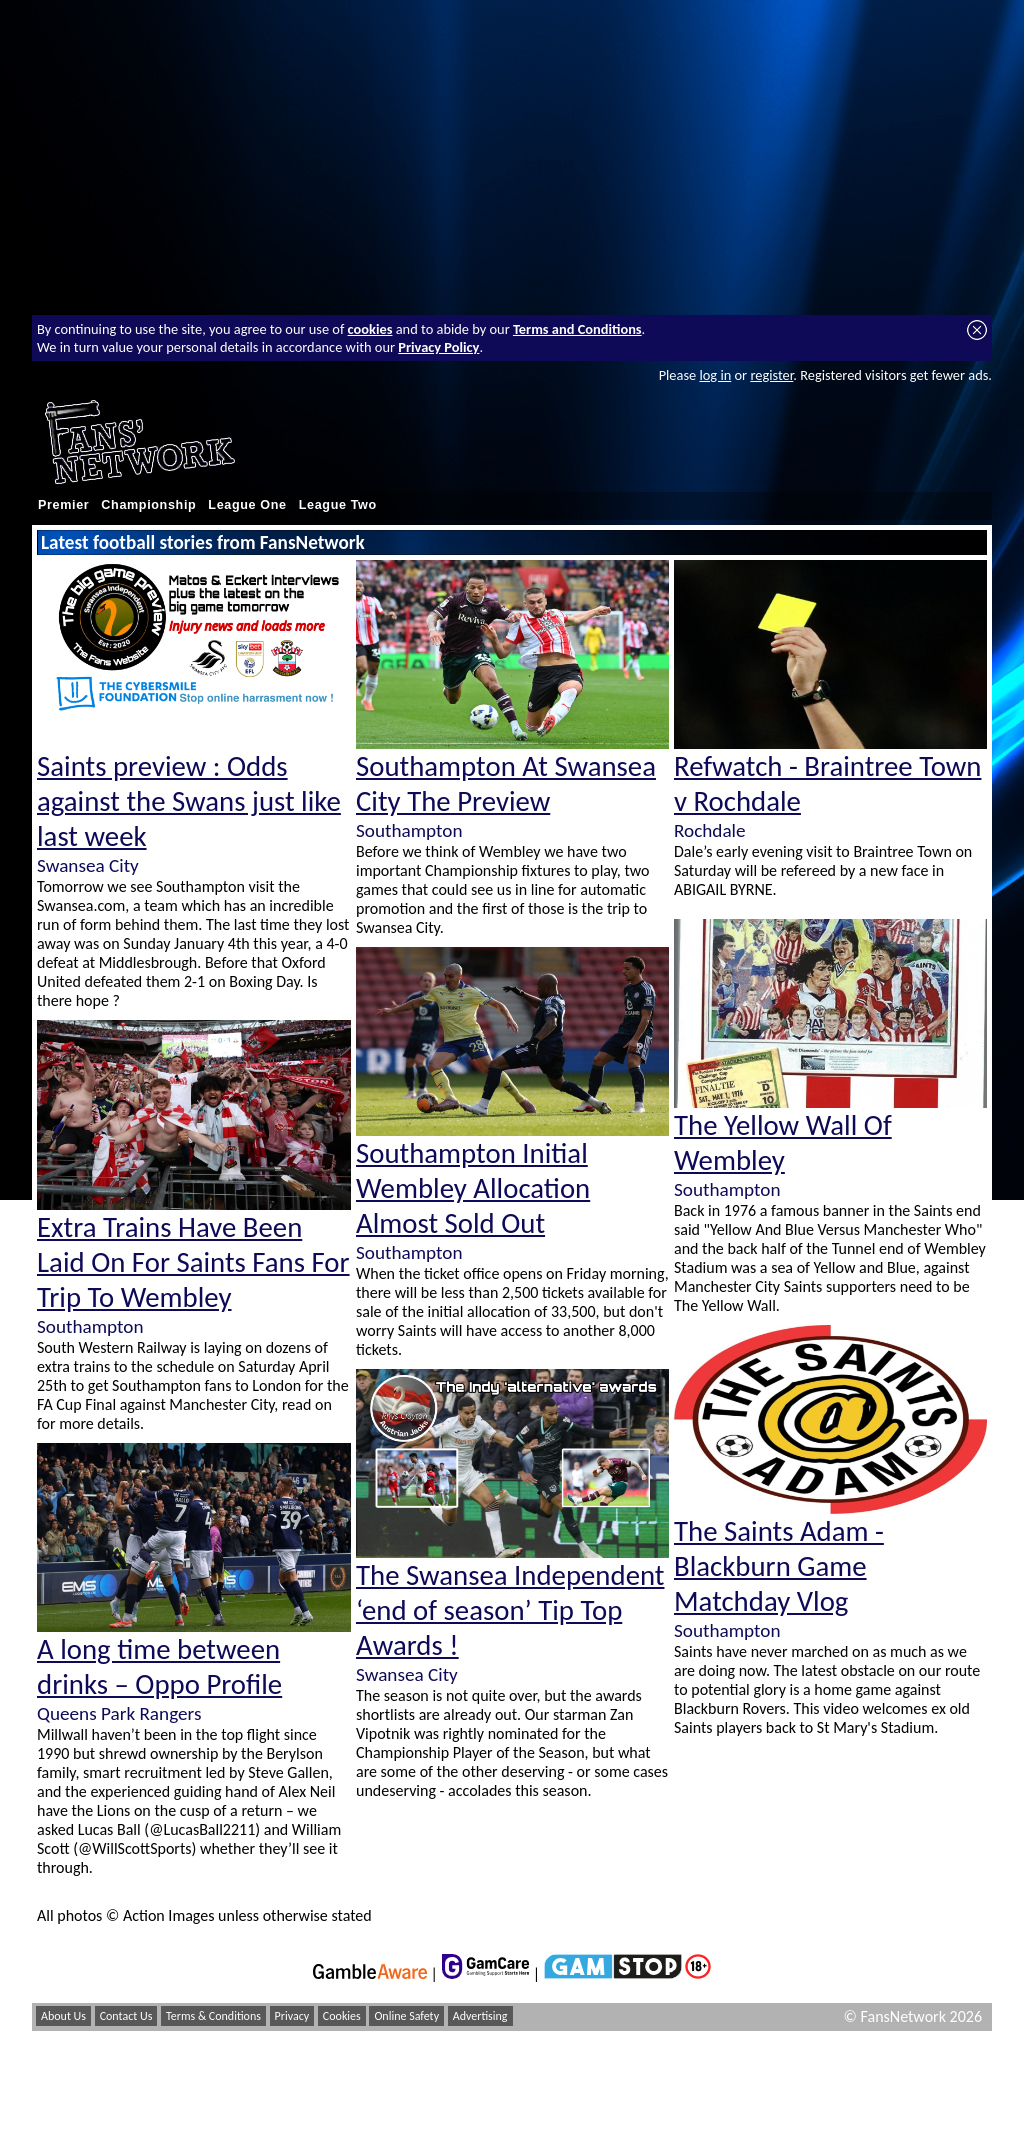  Describe the element at coordinates (148, 505) in the screenshot. I see `Championship` at that location.